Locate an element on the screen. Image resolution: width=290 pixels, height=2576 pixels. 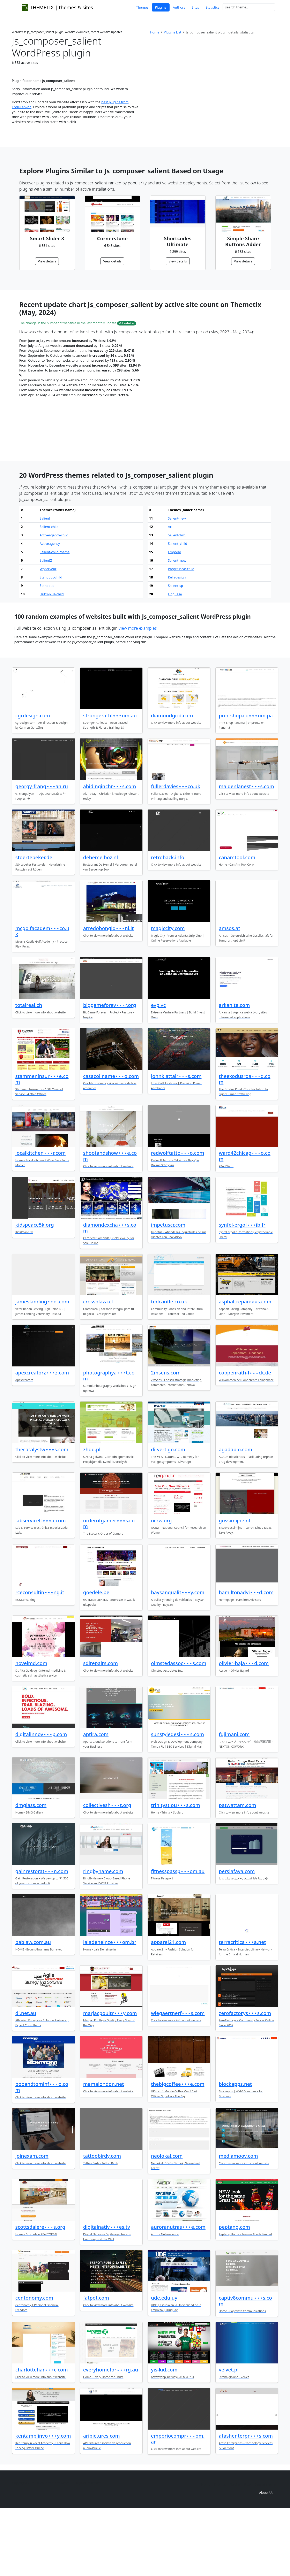
captiv8commu⋆⋆⋆s.com is located at coordinates (245, 2363).